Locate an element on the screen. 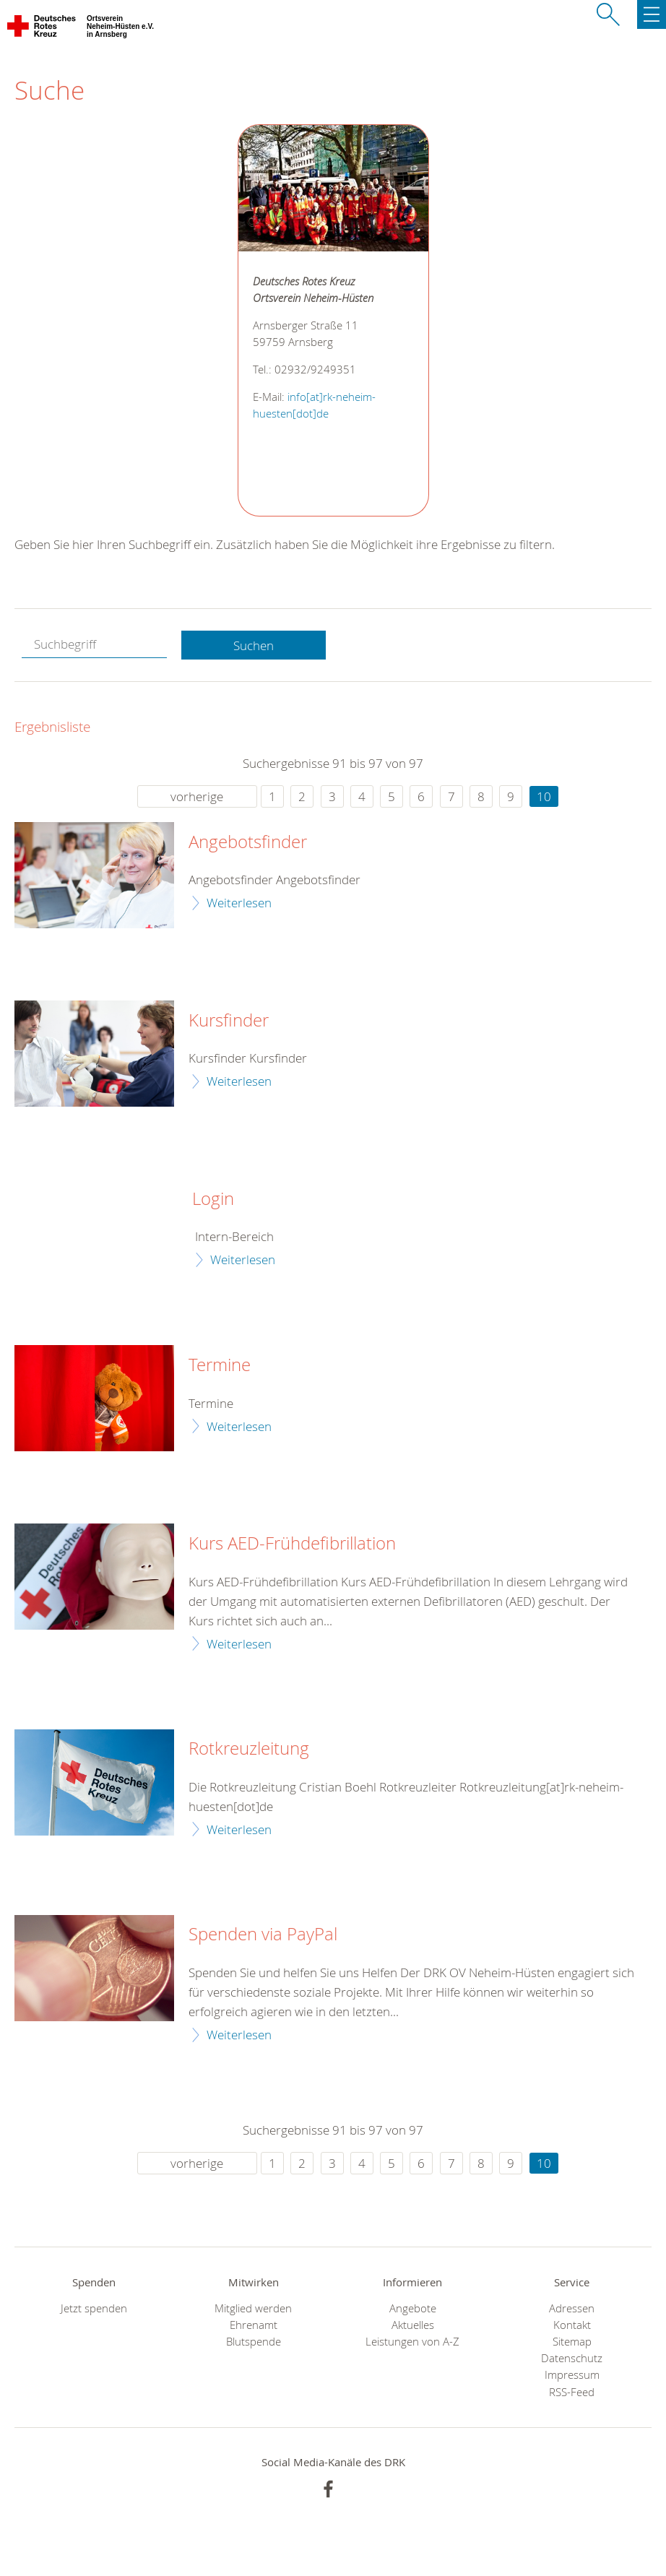 The height and width of the screenshot is (2576, 666). 10 is located at coordinates (544, 796).